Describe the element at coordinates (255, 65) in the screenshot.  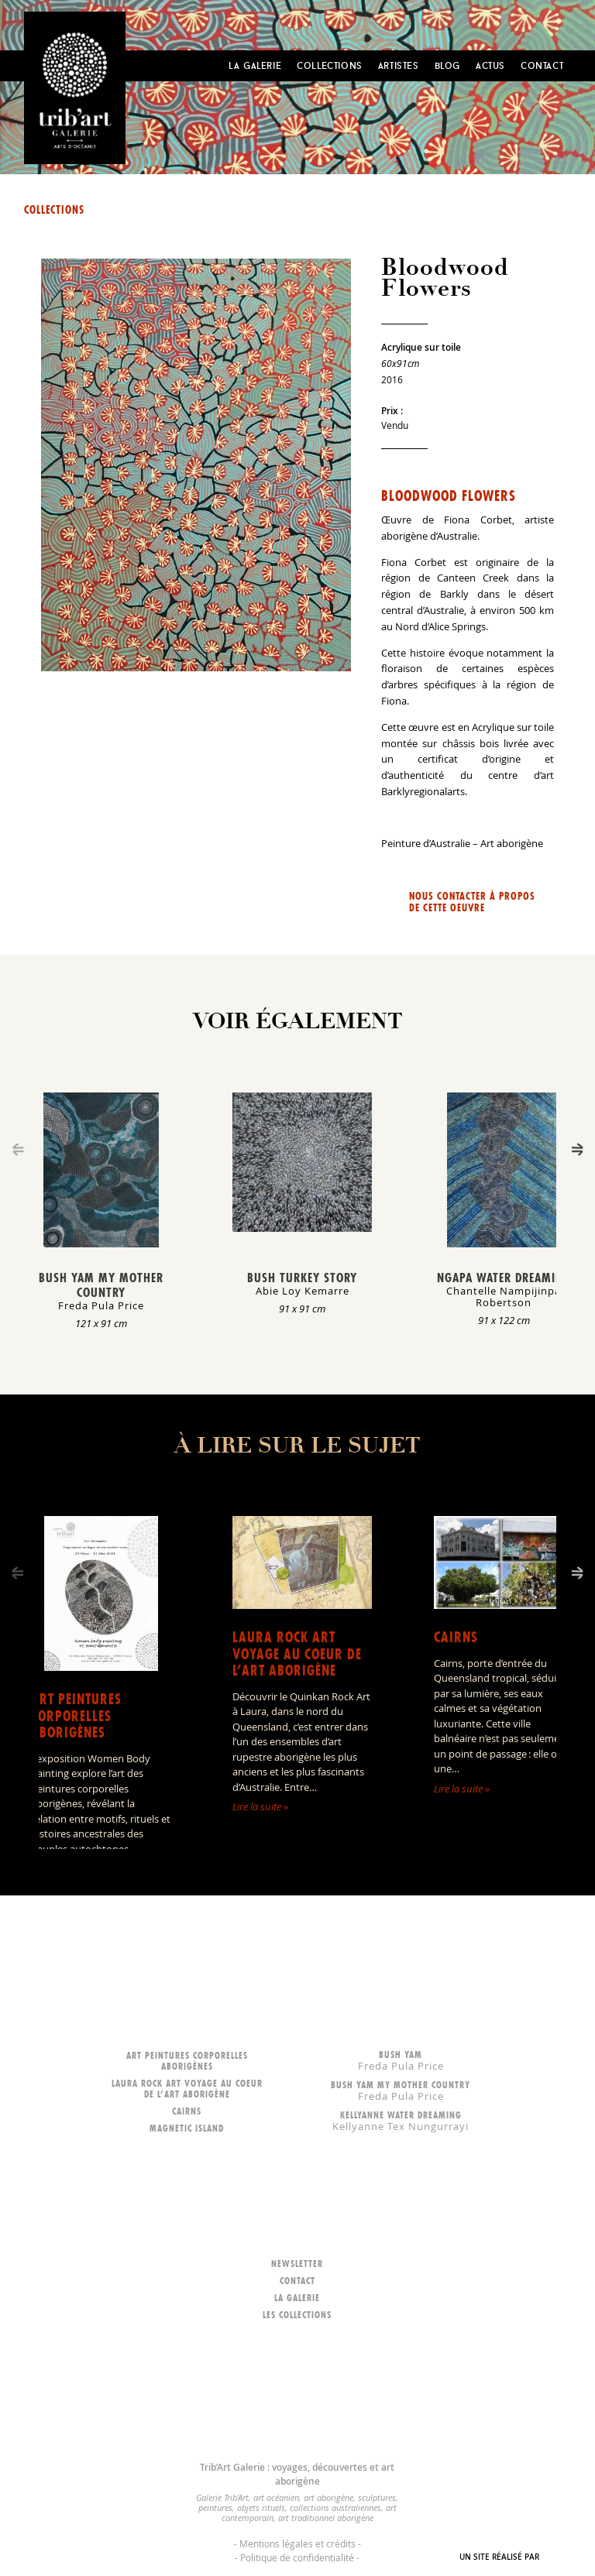
I see `La Galerie` at that location.